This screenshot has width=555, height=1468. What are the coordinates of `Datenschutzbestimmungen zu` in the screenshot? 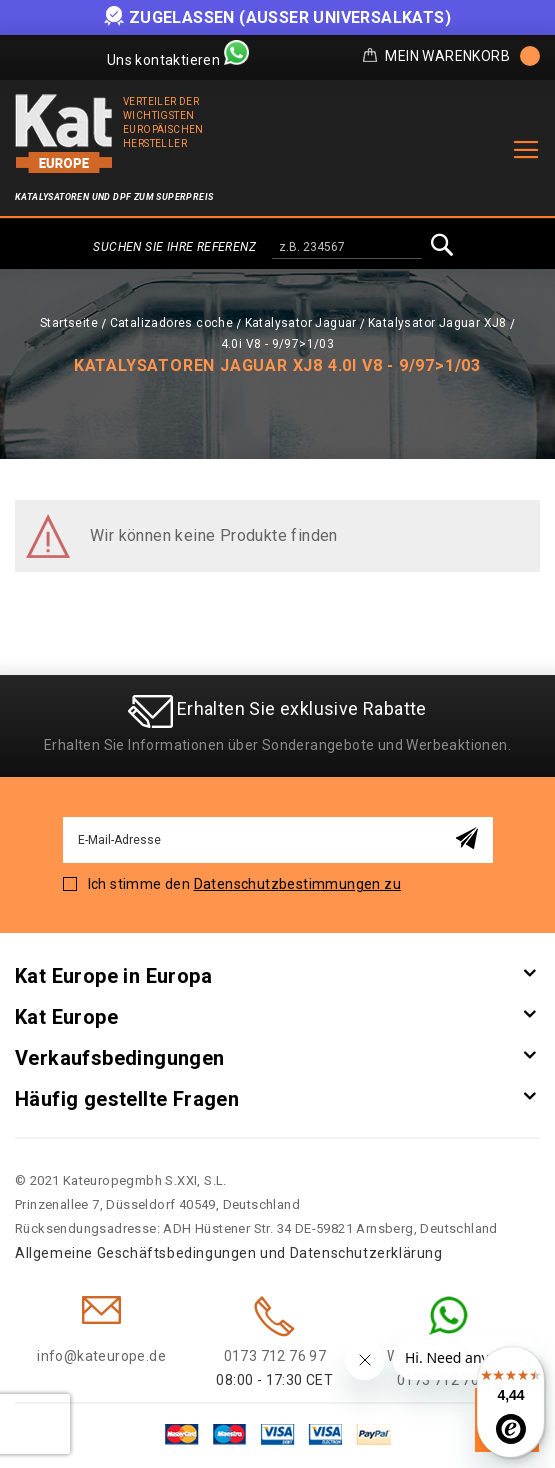 It's located at (297, 884).